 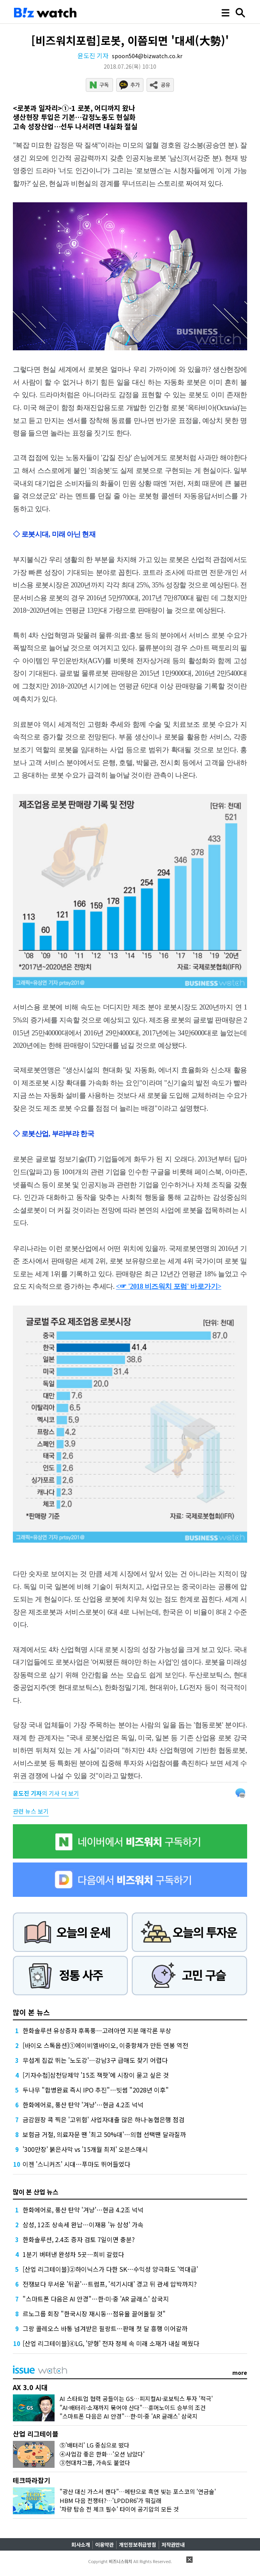 I want to click on 두나무 "합병완료 즉시 IPO 추진"…빗썸 "2028년 이후", so click(x=96, y=2089).